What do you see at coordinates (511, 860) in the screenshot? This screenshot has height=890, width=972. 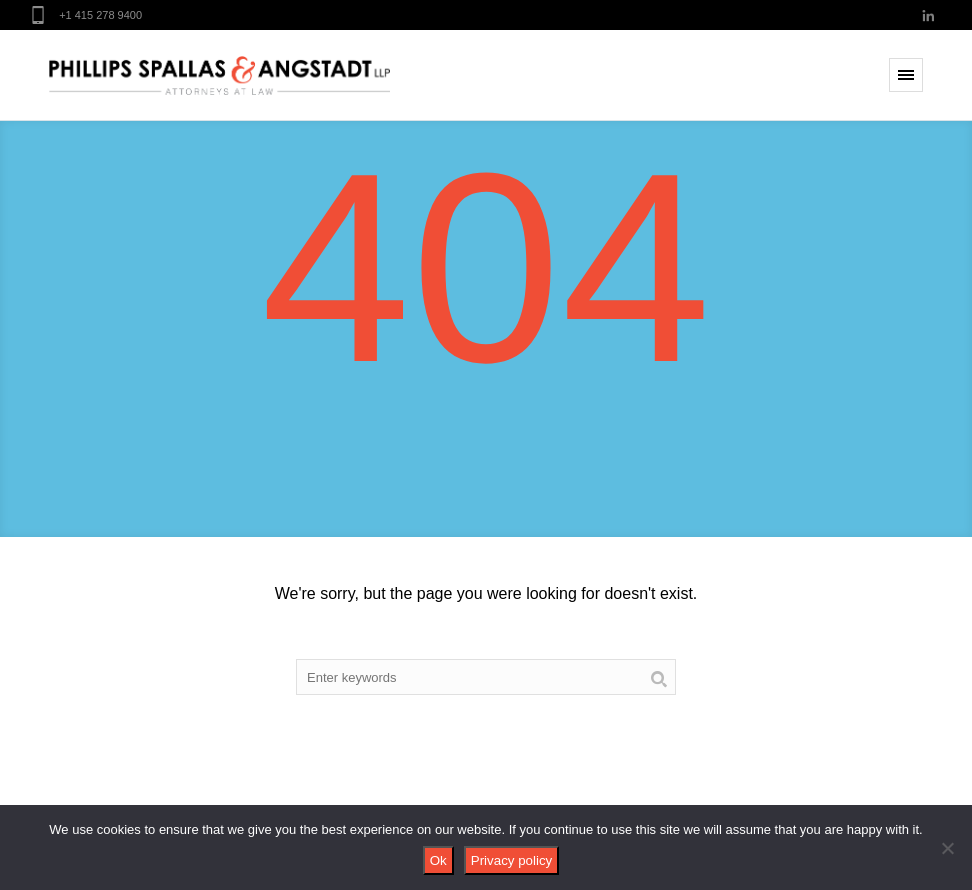 I see `Privacy policy` at bounding box center [511, 860].